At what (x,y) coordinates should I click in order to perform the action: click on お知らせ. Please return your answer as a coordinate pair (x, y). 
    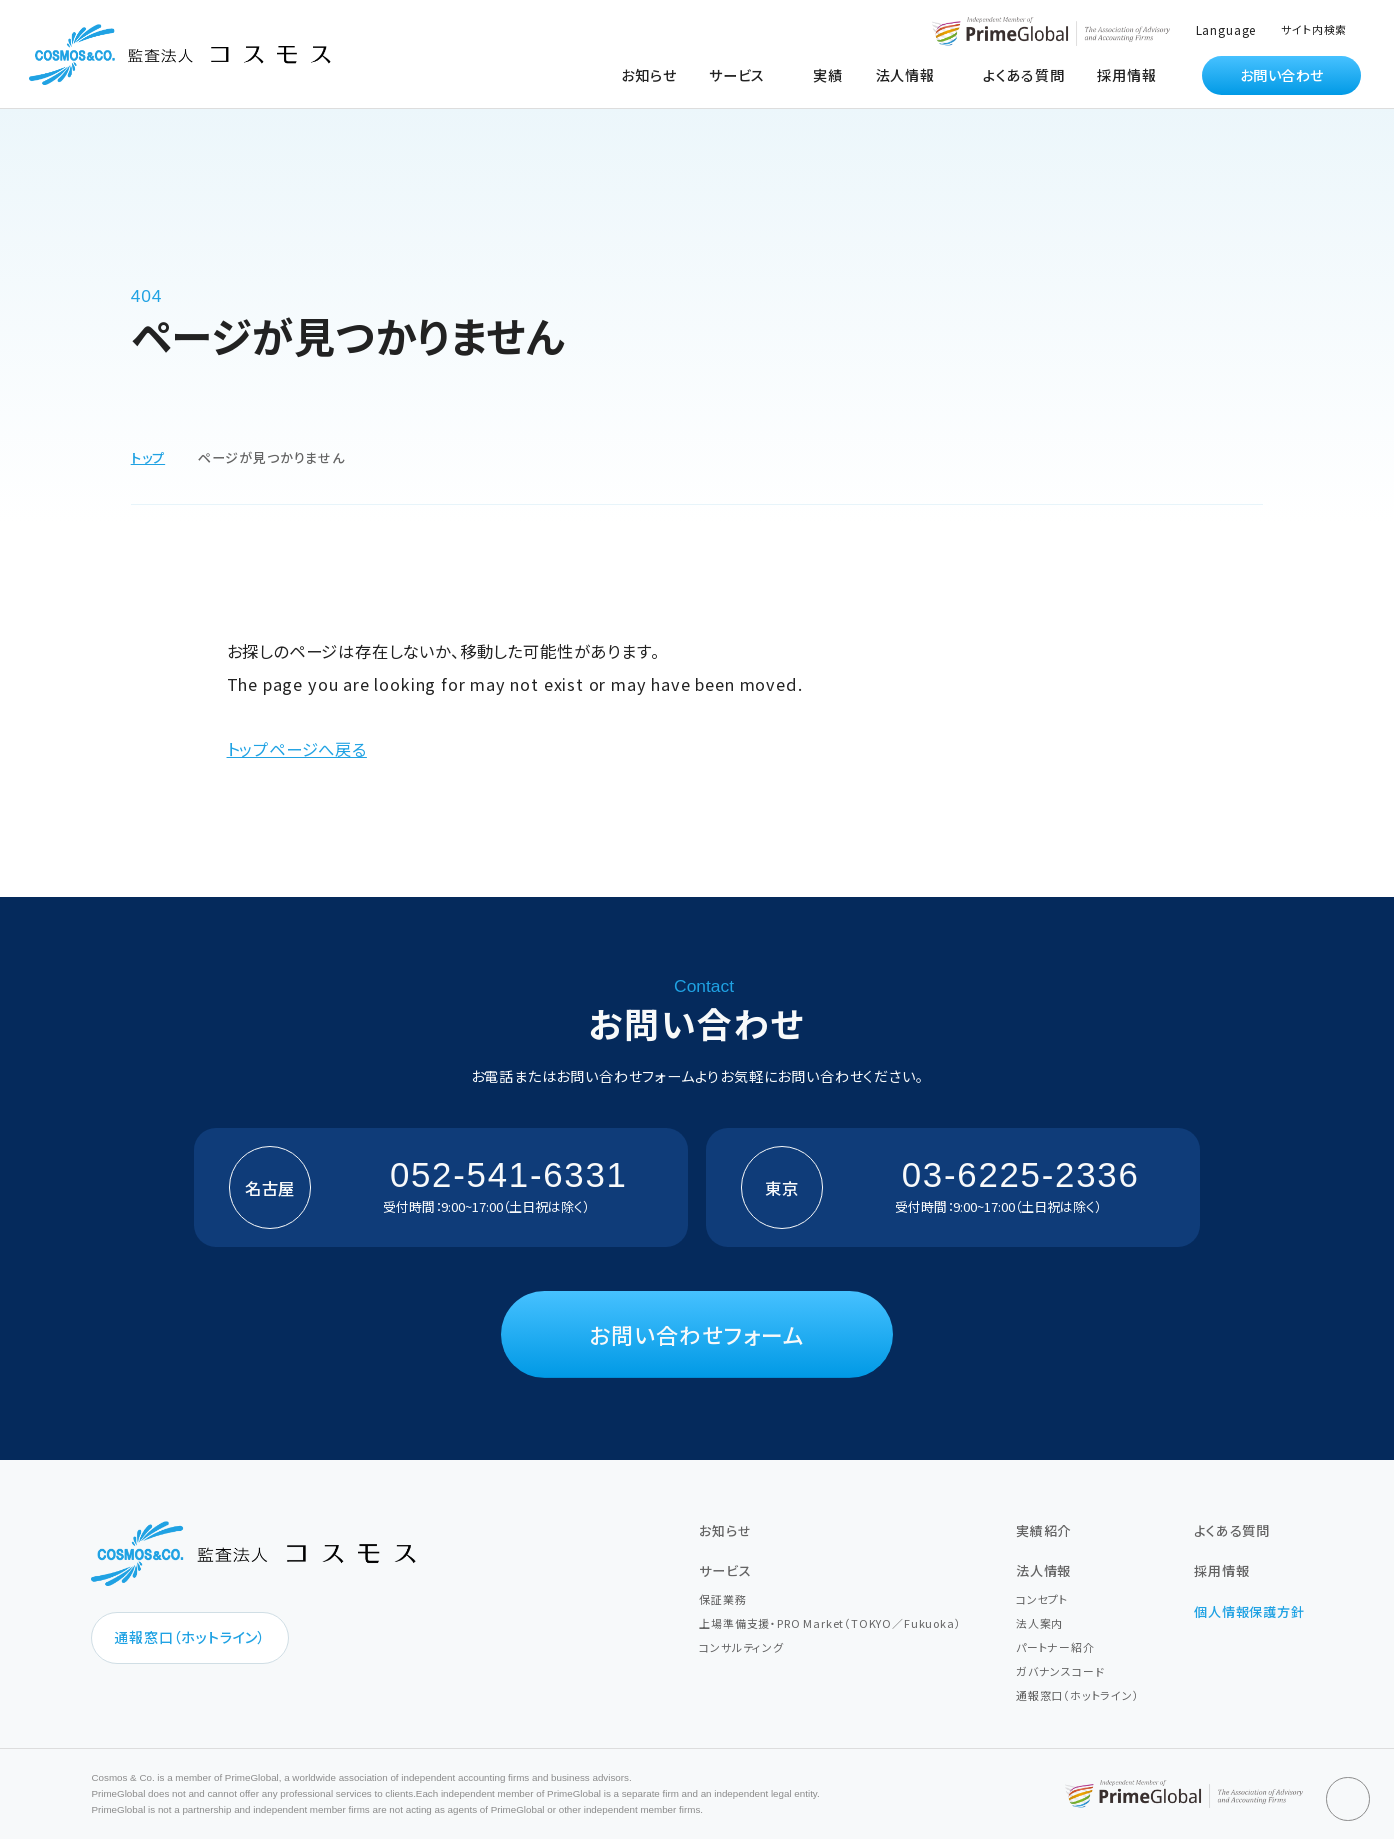
    Looking at the image, I should click on (648, 75).